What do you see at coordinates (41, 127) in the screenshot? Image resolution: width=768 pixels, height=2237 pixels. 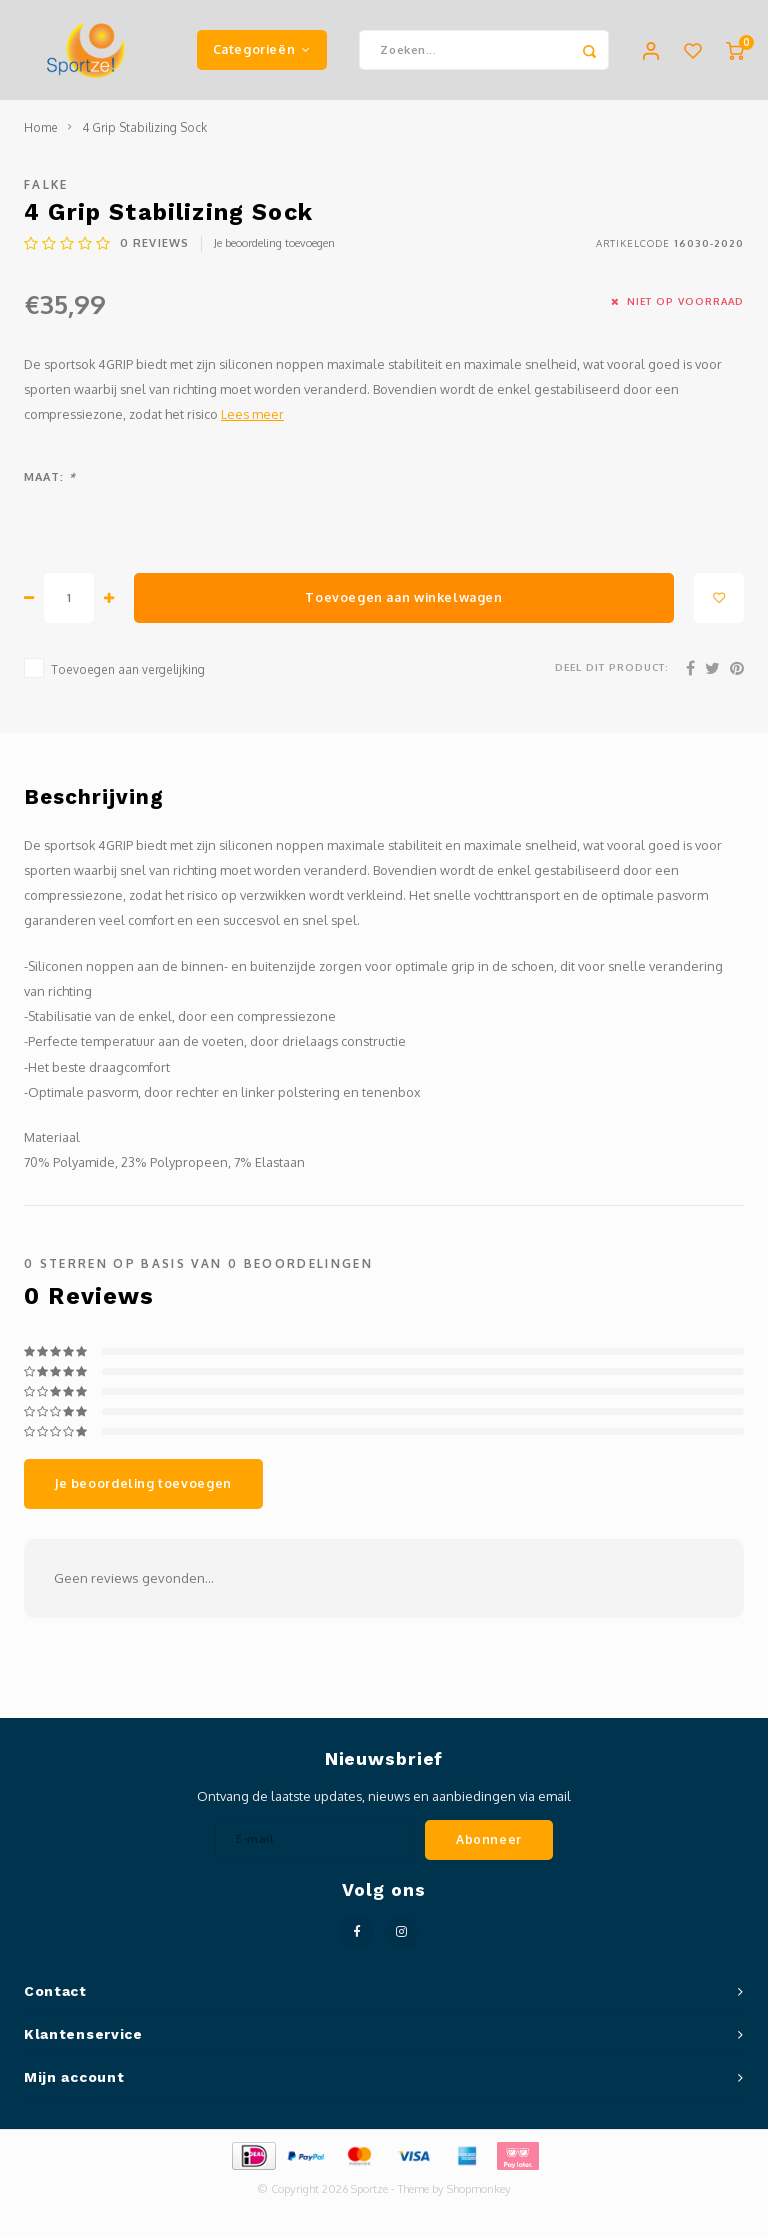 I see `Home` at bounding box center [41, 127].